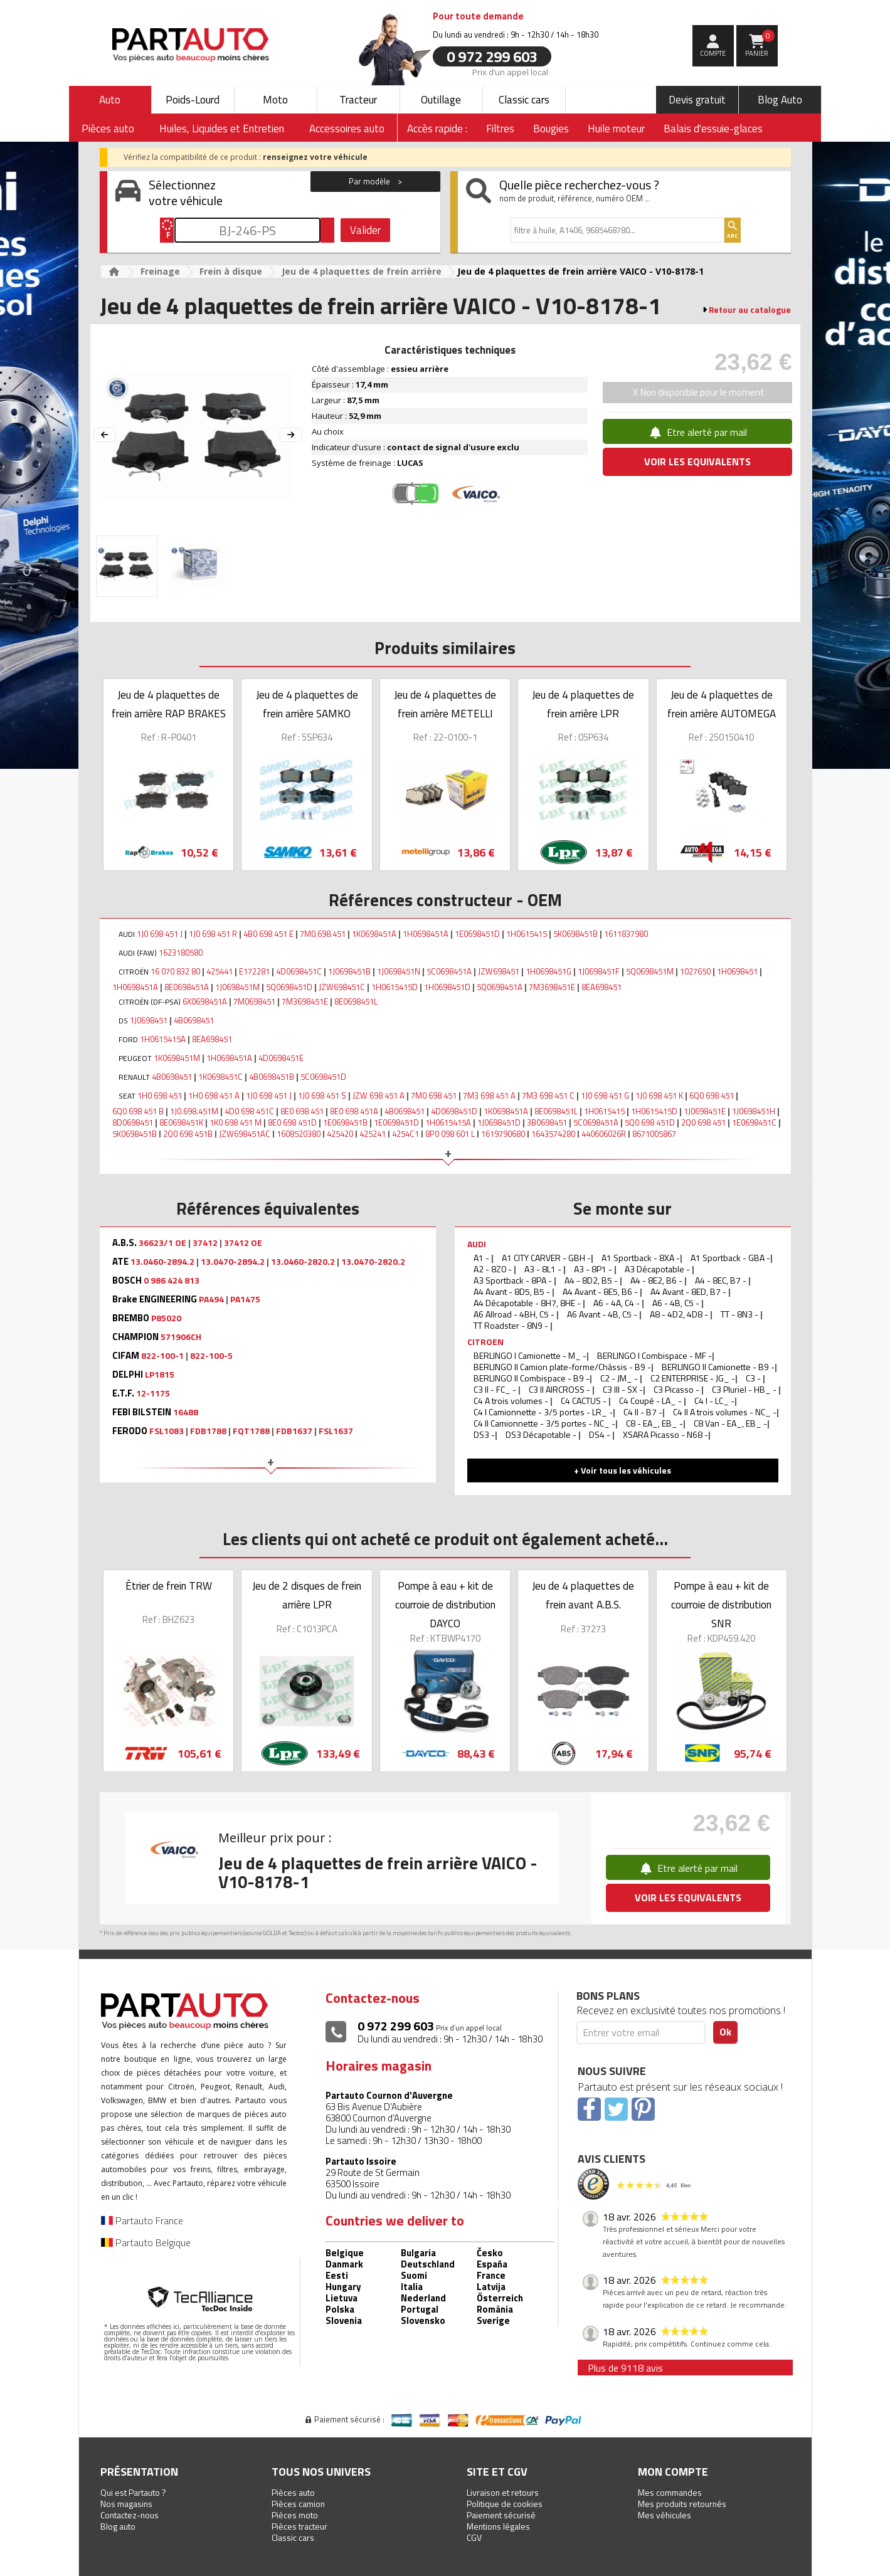  I want to click on 1J0698451H, so click(753, 1111).